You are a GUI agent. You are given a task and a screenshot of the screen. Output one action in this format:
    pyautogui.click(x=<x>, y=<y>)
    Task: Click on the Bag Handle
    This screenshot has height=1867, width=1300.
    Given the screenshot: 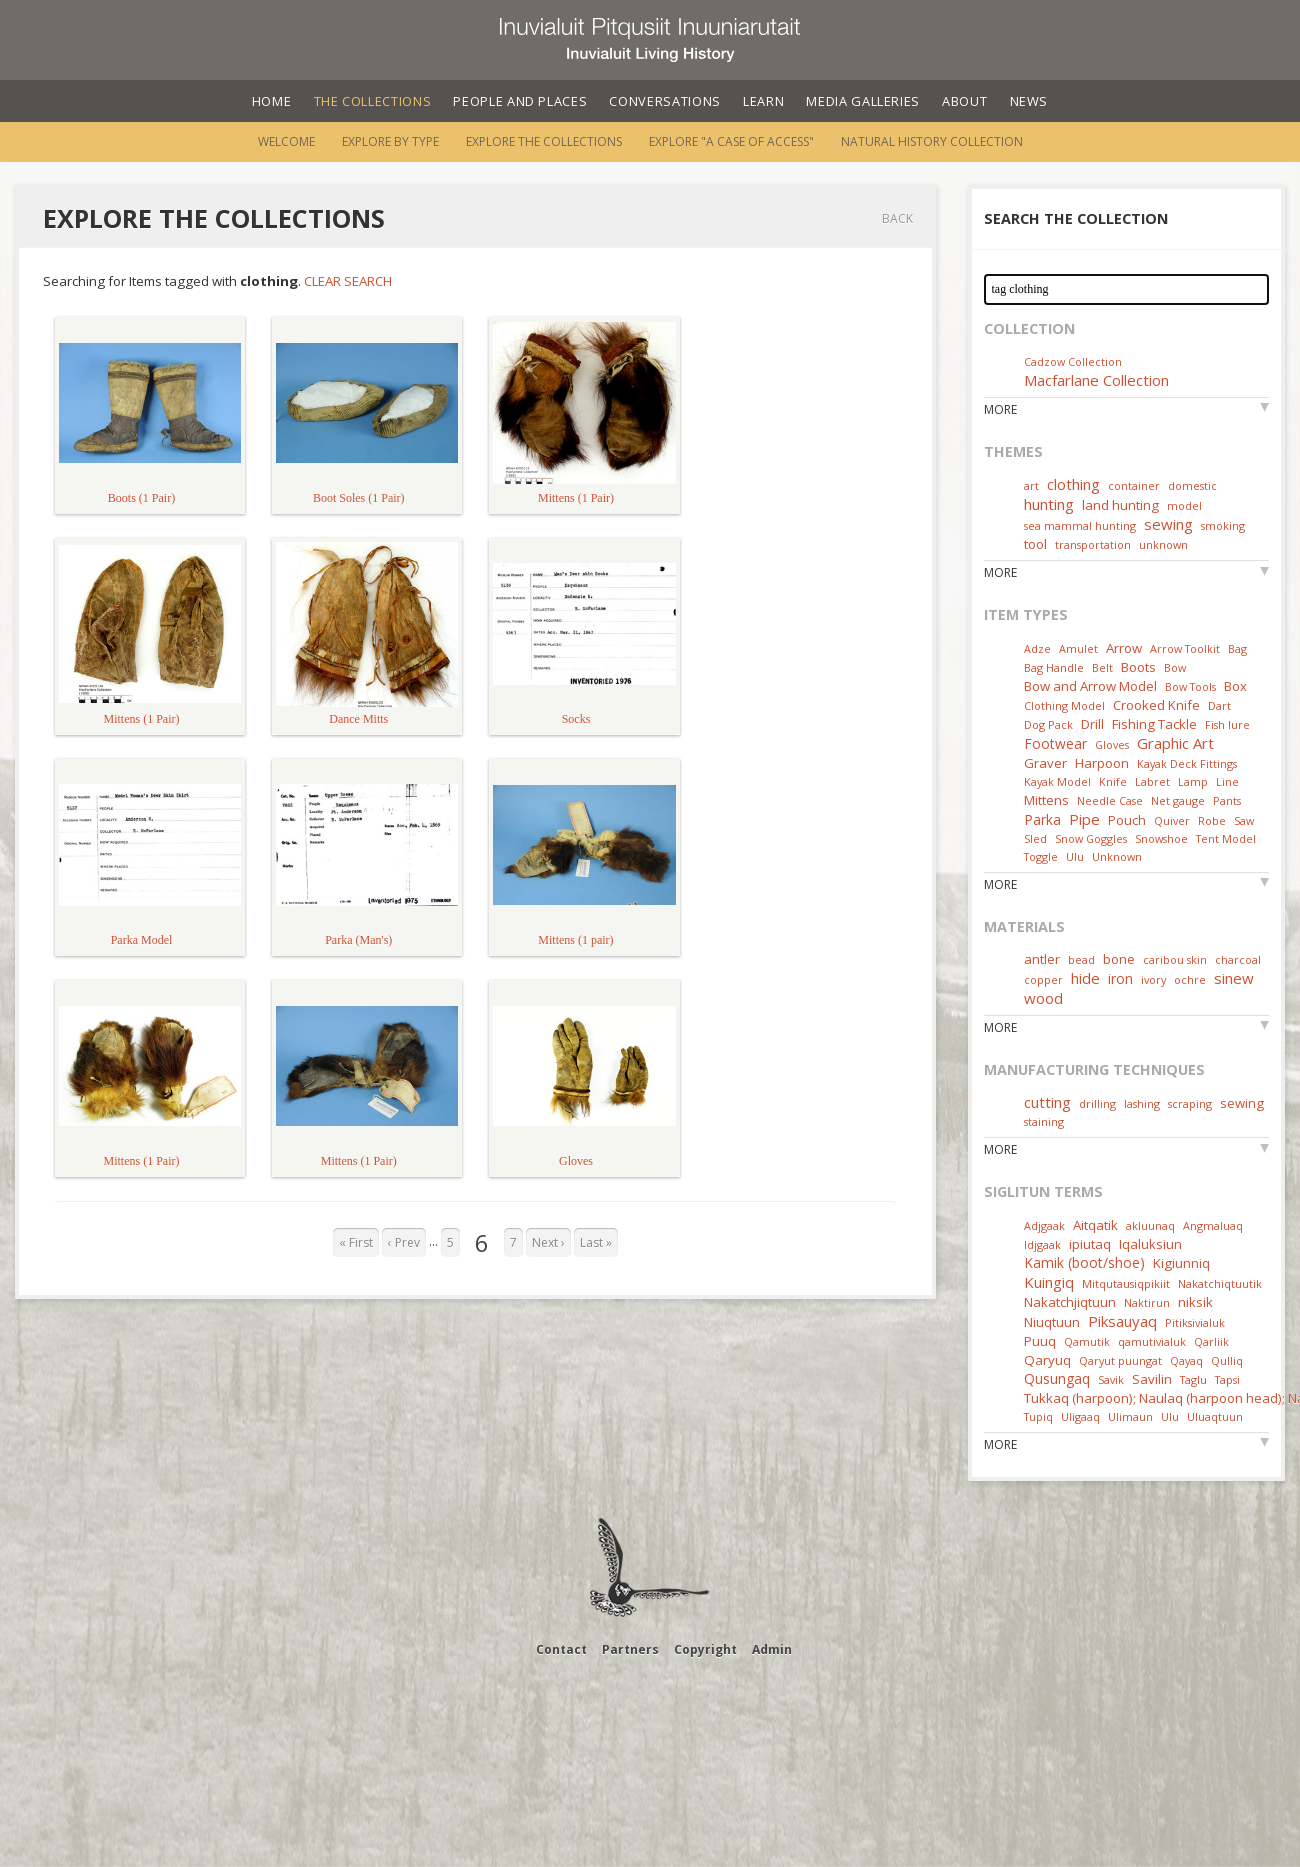 What is the action you would take?
    pyautogui.click(x=1054, y=667)
    